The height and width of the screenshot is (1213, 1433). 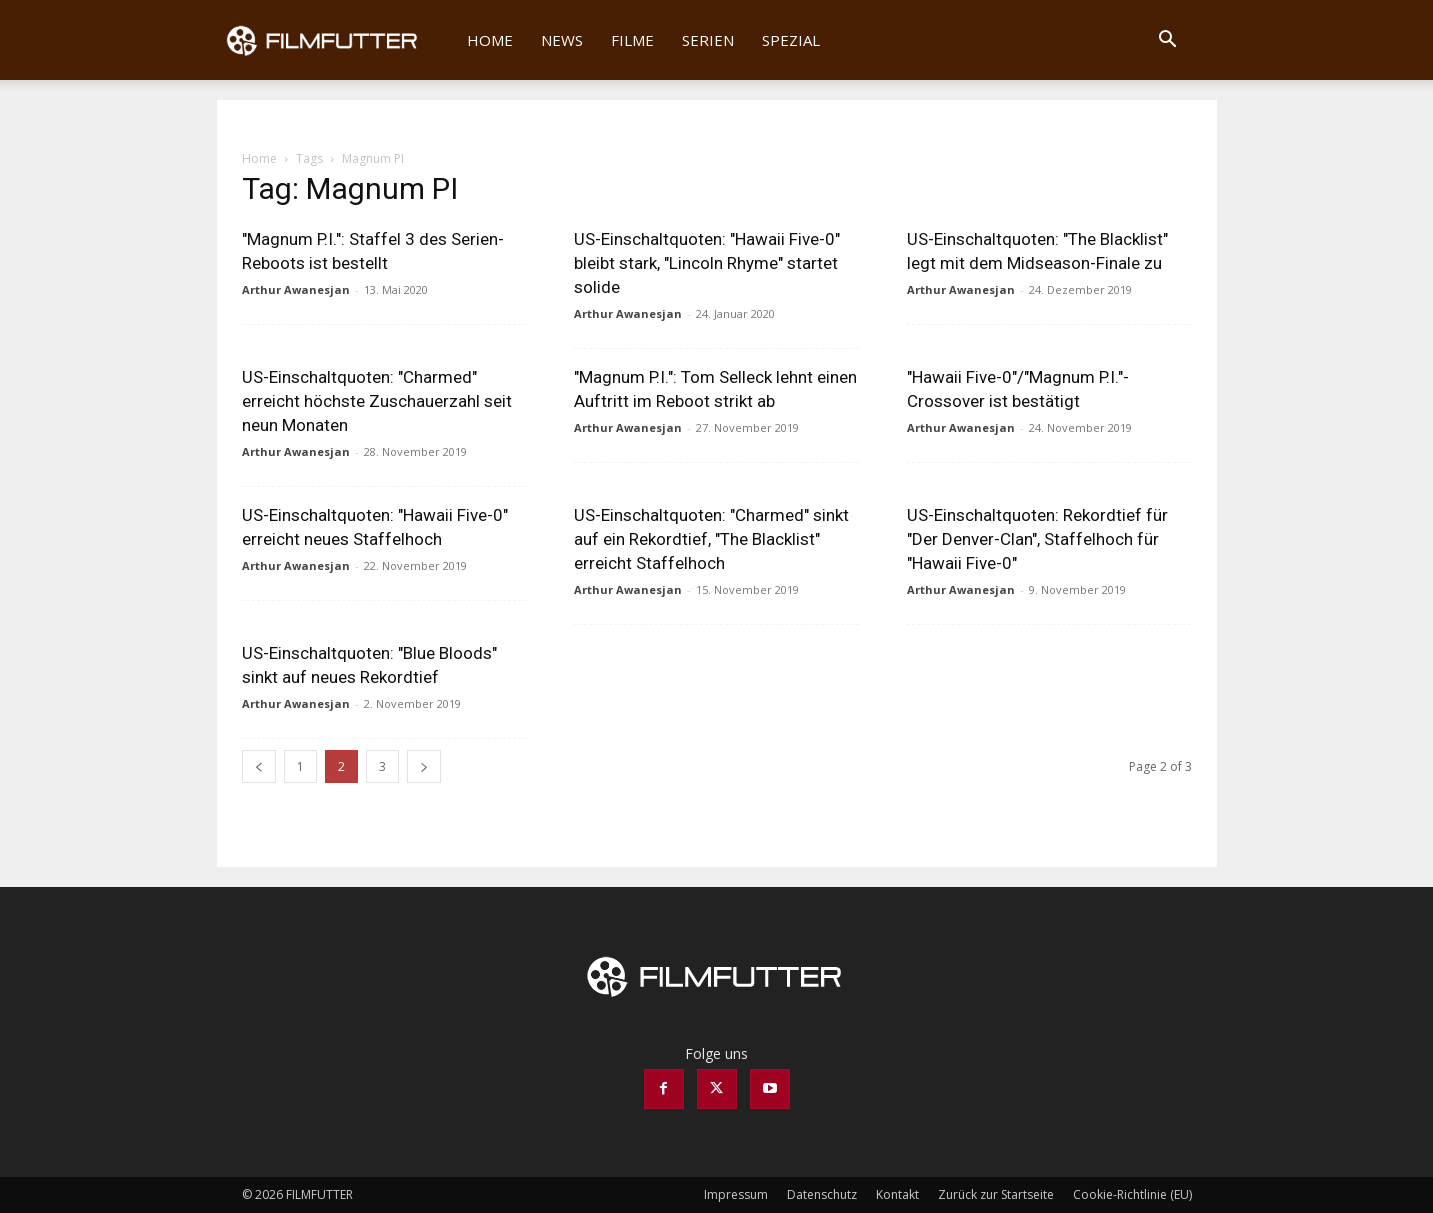 I want to click on US-Einschaltquoten: "Charmed" erreicht höchste Zuschauerzahl seit neun Monaten, so click(x=377, y=401).